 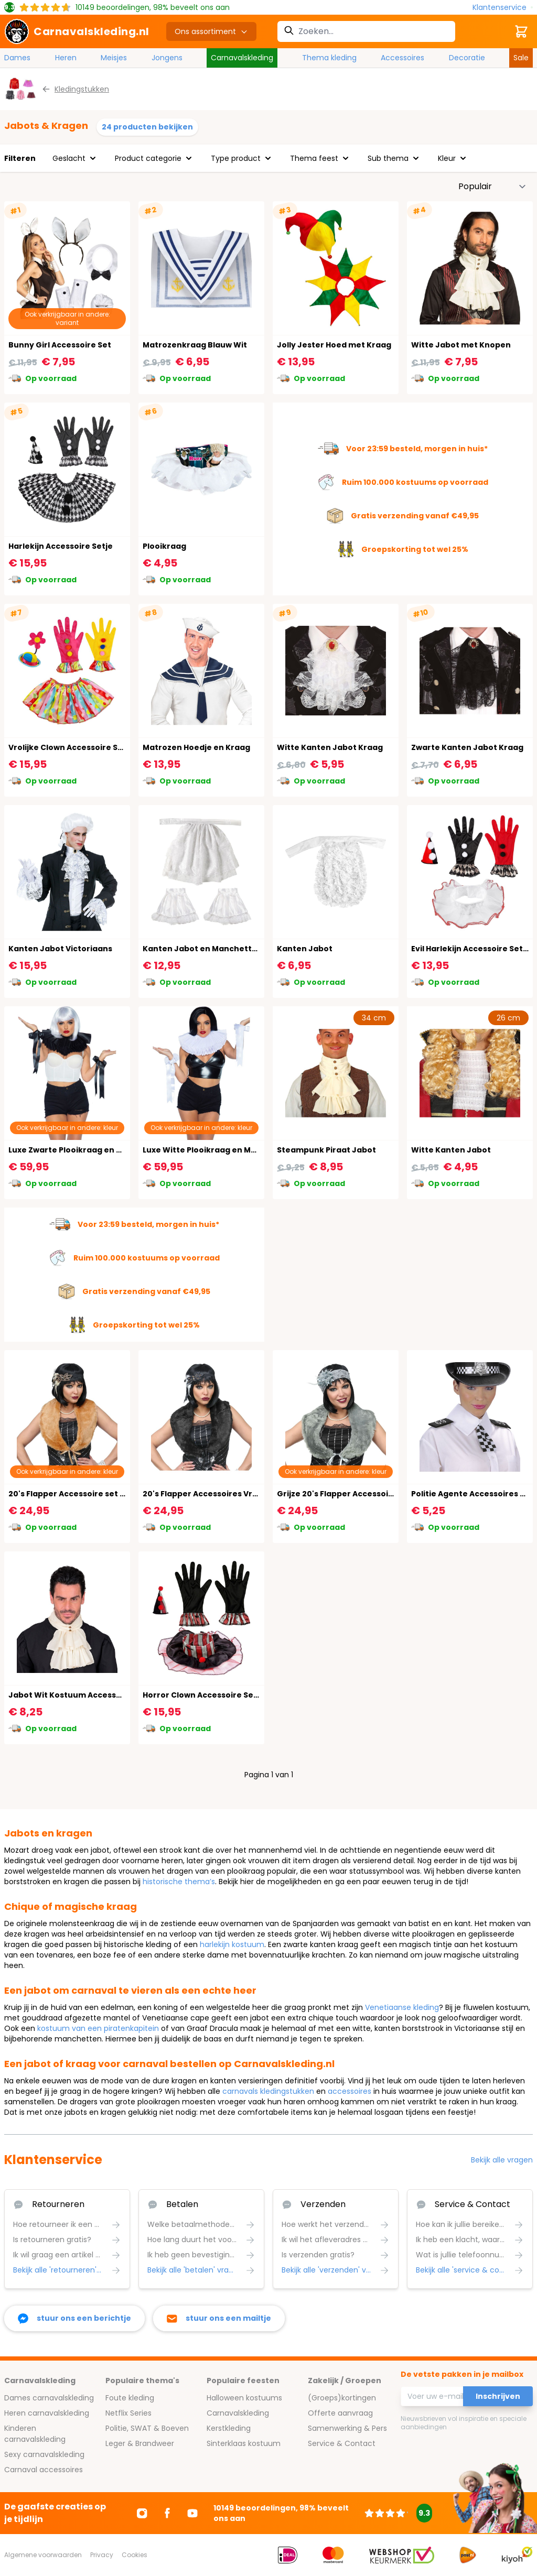 I want to click on Matrozenkraag Blauw Wit, so click(x=195, y=345).